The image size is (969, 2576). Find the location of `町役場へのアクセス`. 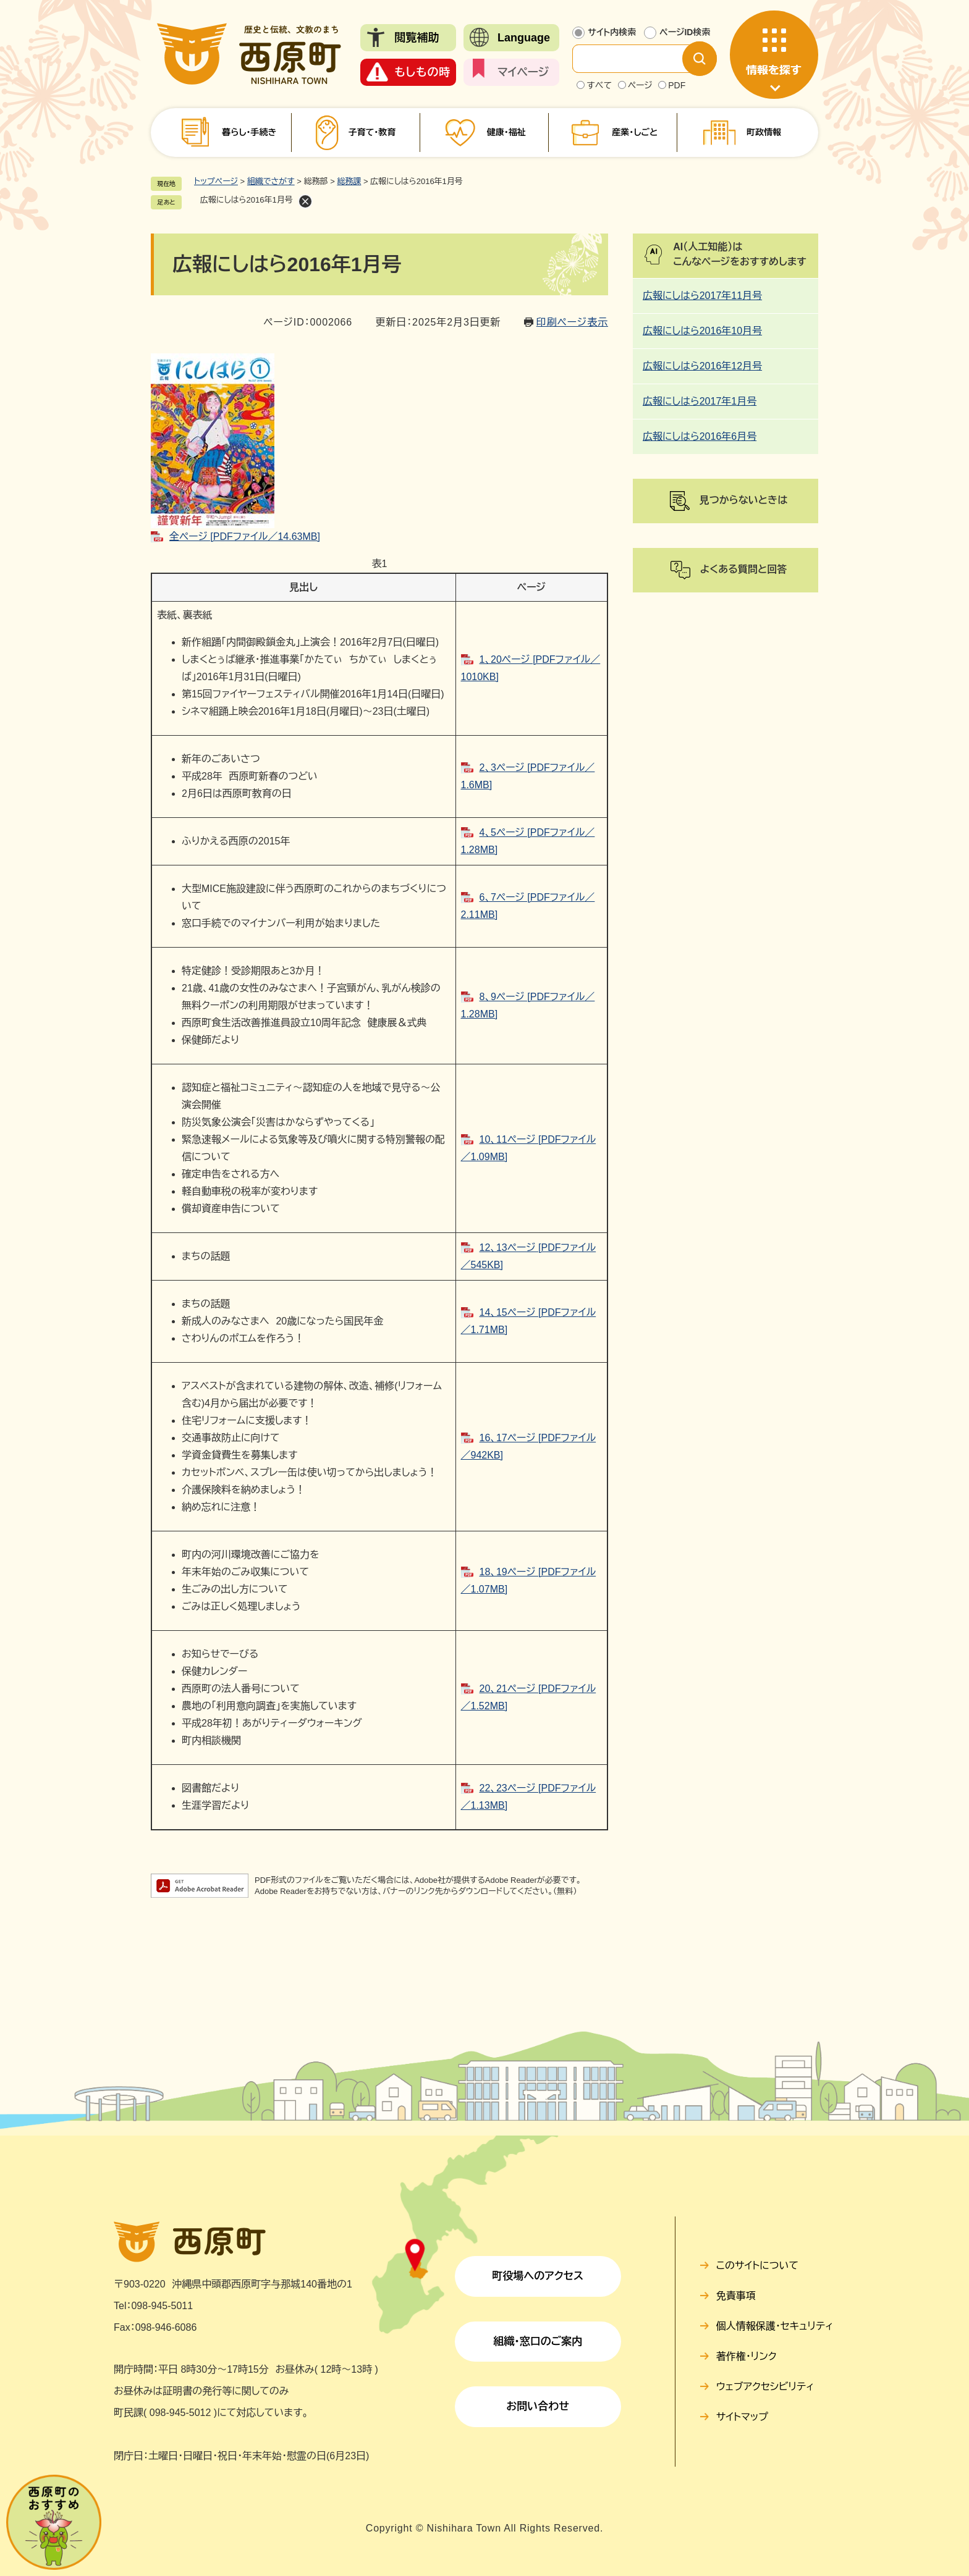

町役場へのアクセス is located at coordinates (537, 2276).